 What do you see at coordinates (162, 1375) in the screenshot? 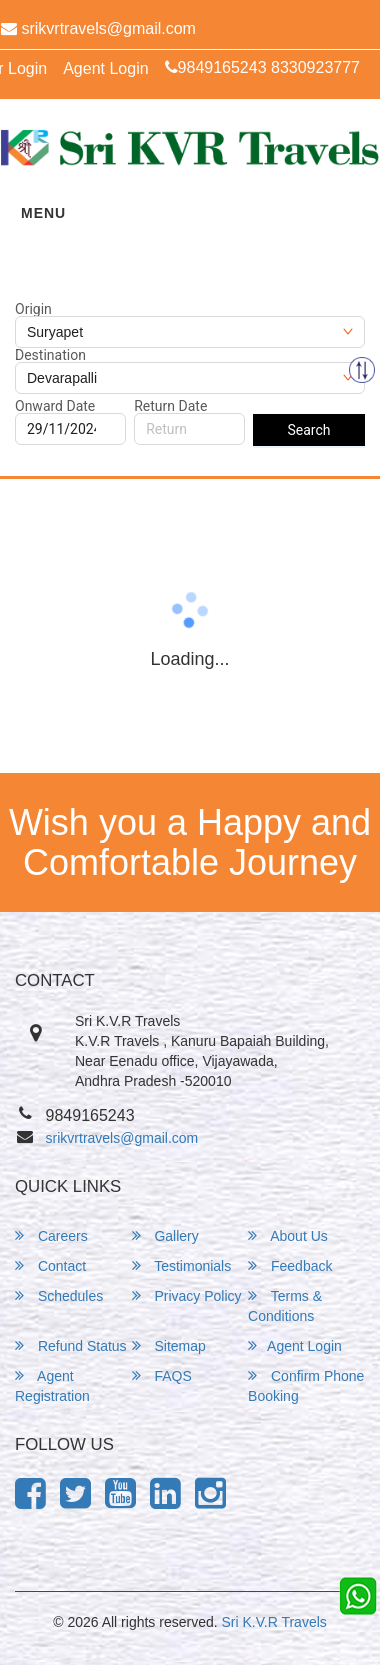
I see `FAQS` at bounding box center [162, 1375].